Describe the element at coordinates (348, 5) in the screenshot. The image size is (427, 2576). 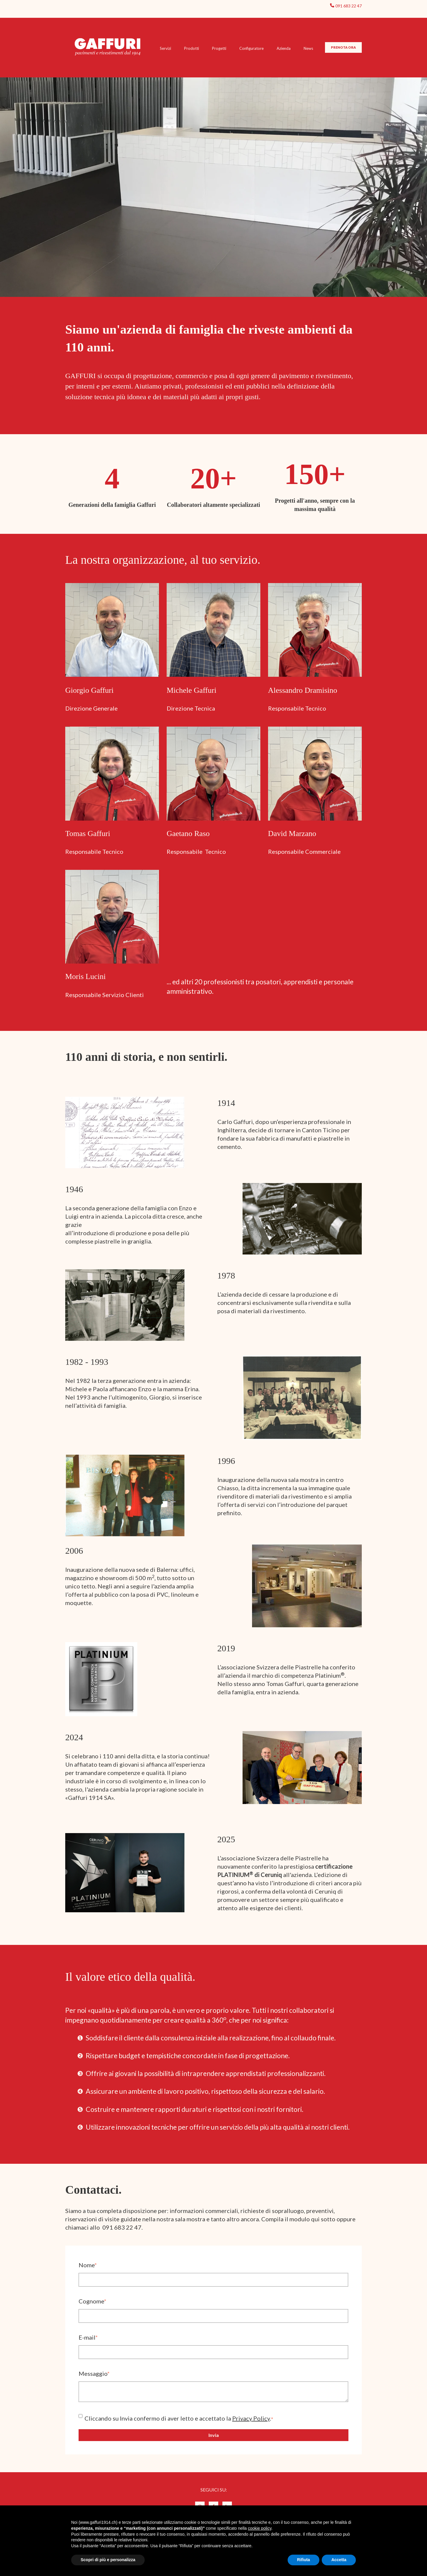
I see `091 683 22 47` at that location.